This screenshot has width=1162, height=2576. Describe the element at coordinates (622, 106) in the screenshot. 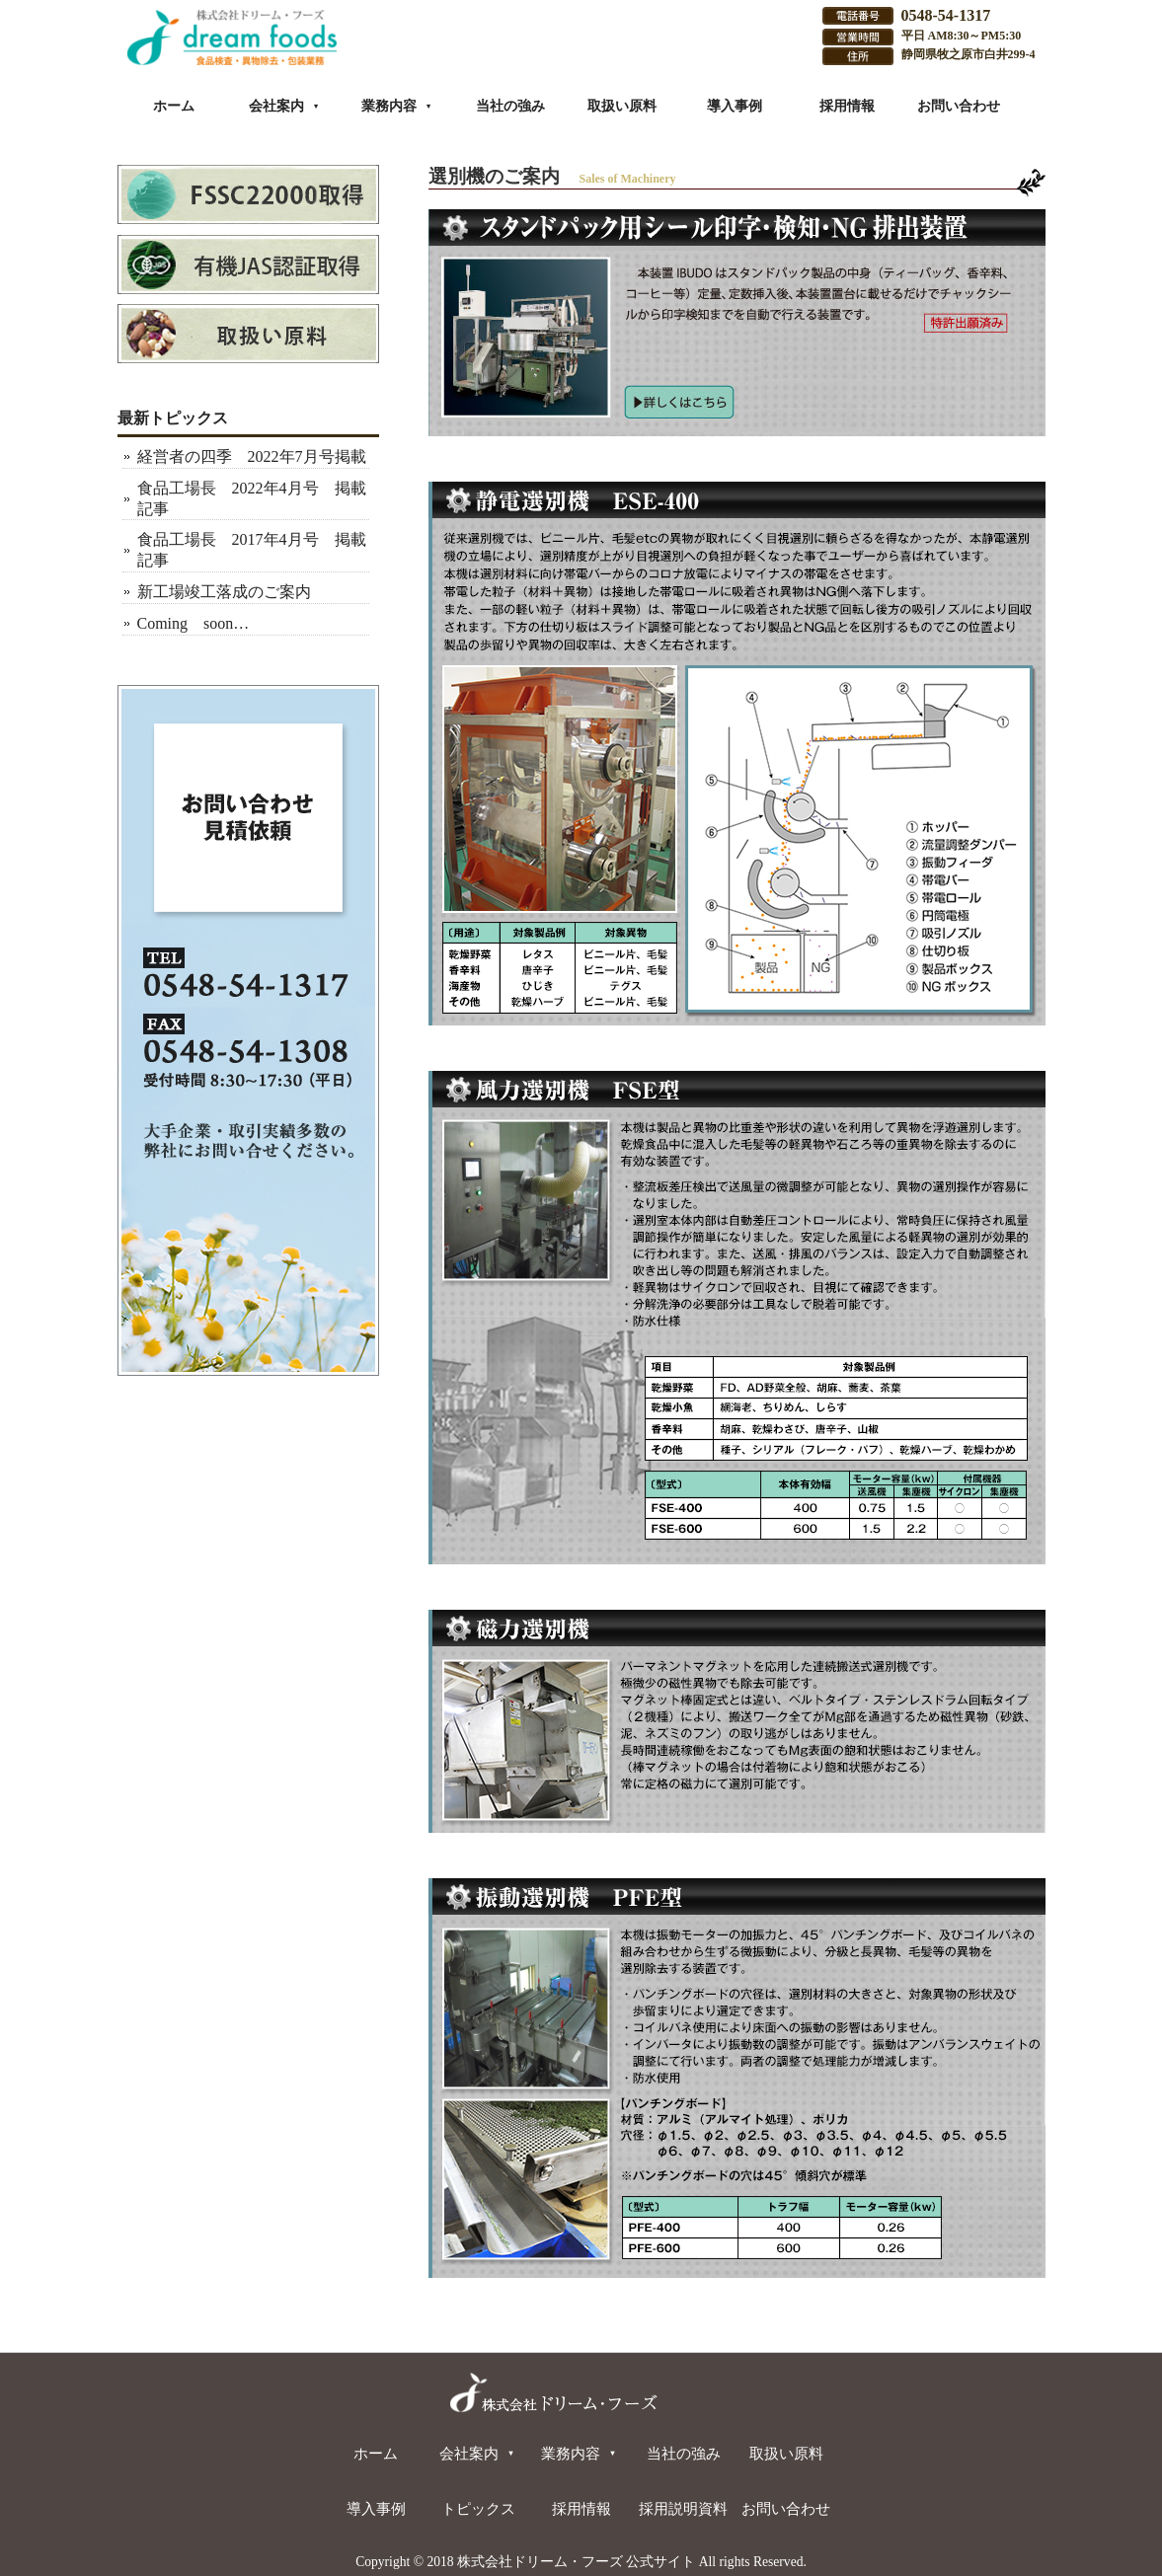

I see `取扱い原料` at that location.